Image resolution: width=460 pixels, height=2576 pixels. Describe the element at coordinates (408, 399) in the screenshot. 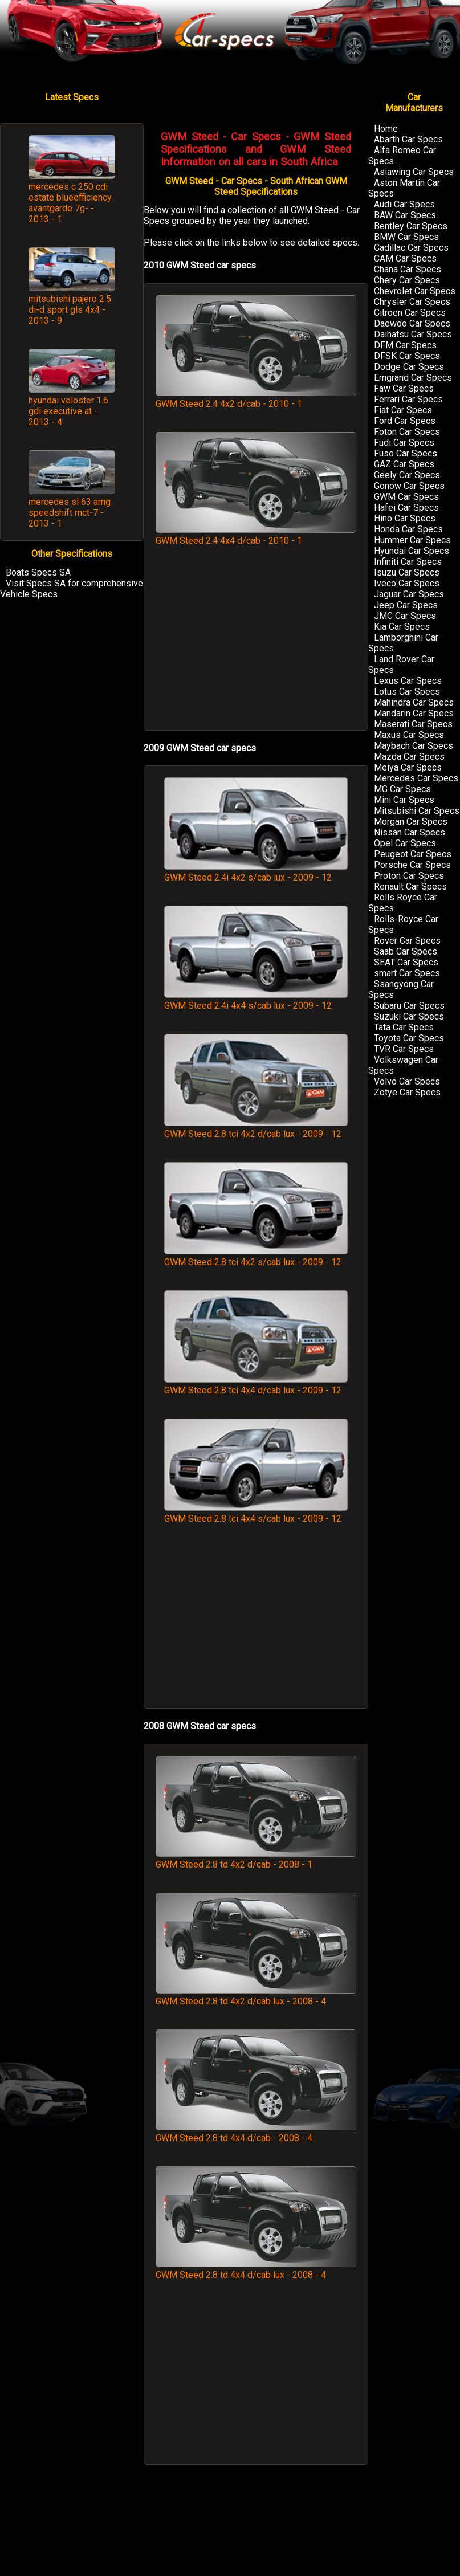

I see `Ferrari Car Specs` at that location.